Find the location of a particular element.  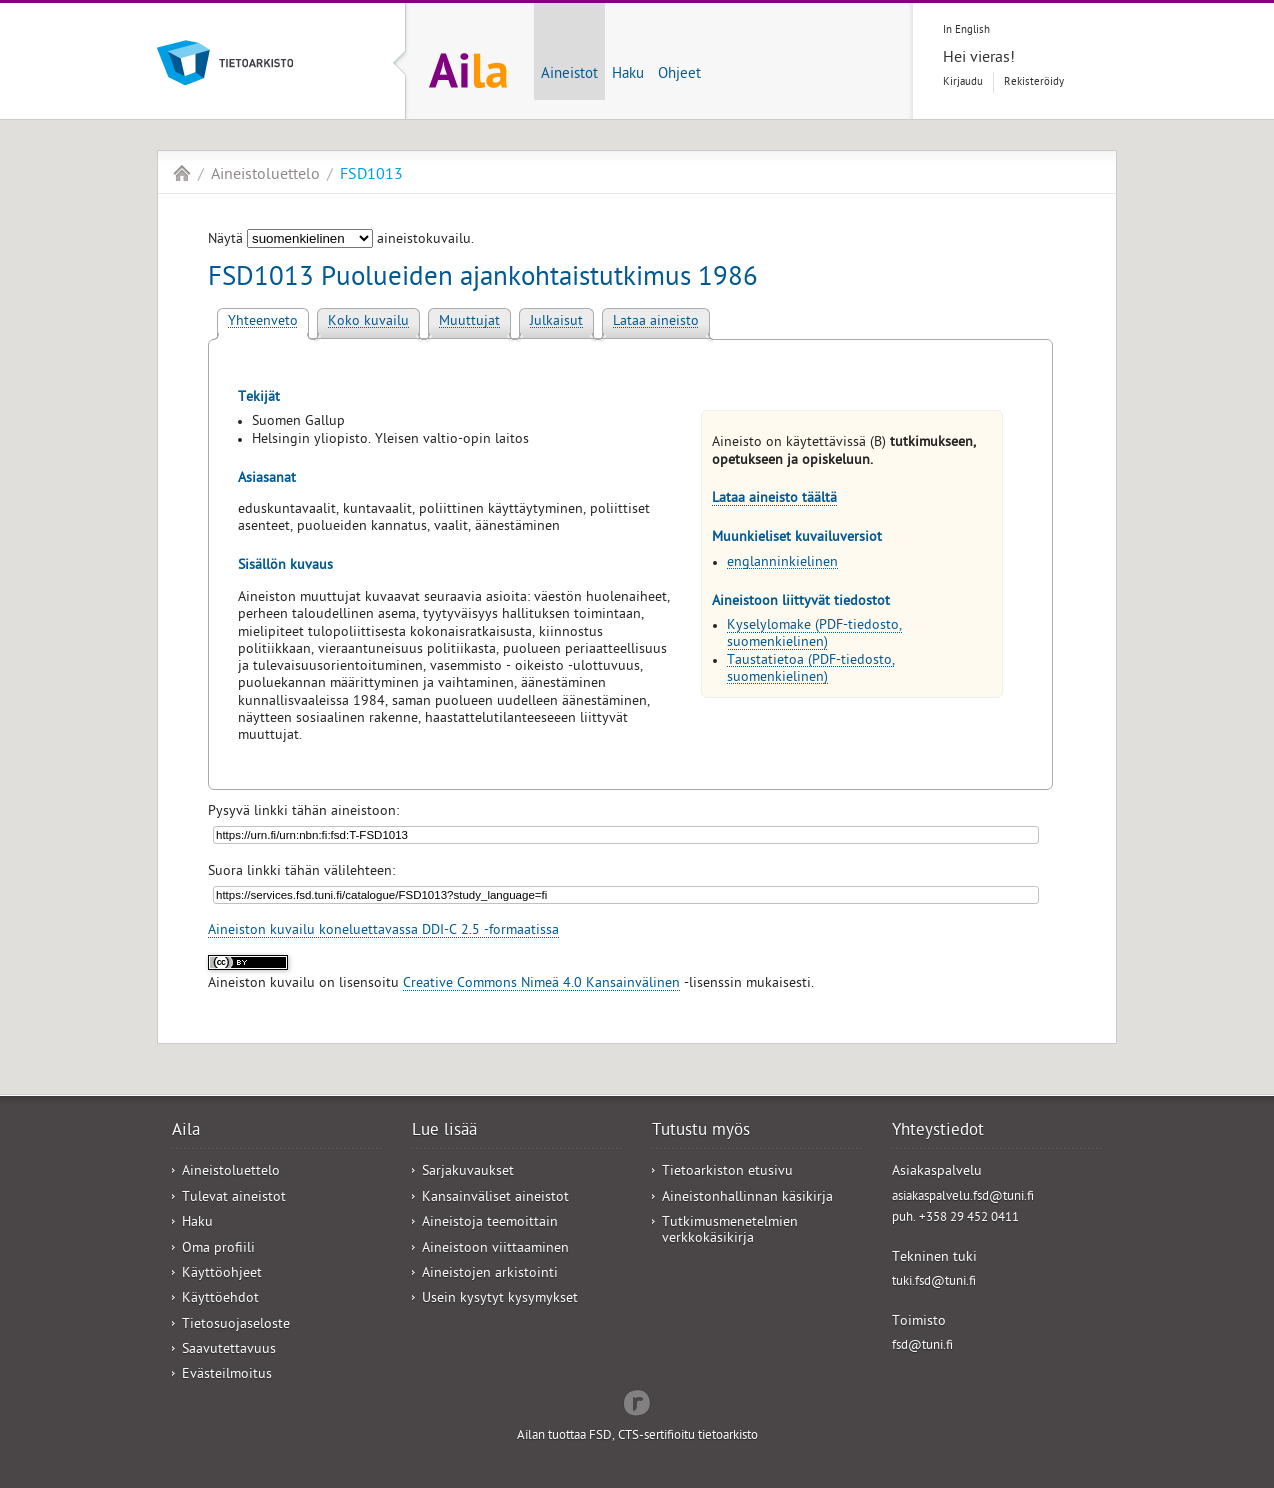

Usein kysytyt kysymykset is located at coordinates (500, 1299).